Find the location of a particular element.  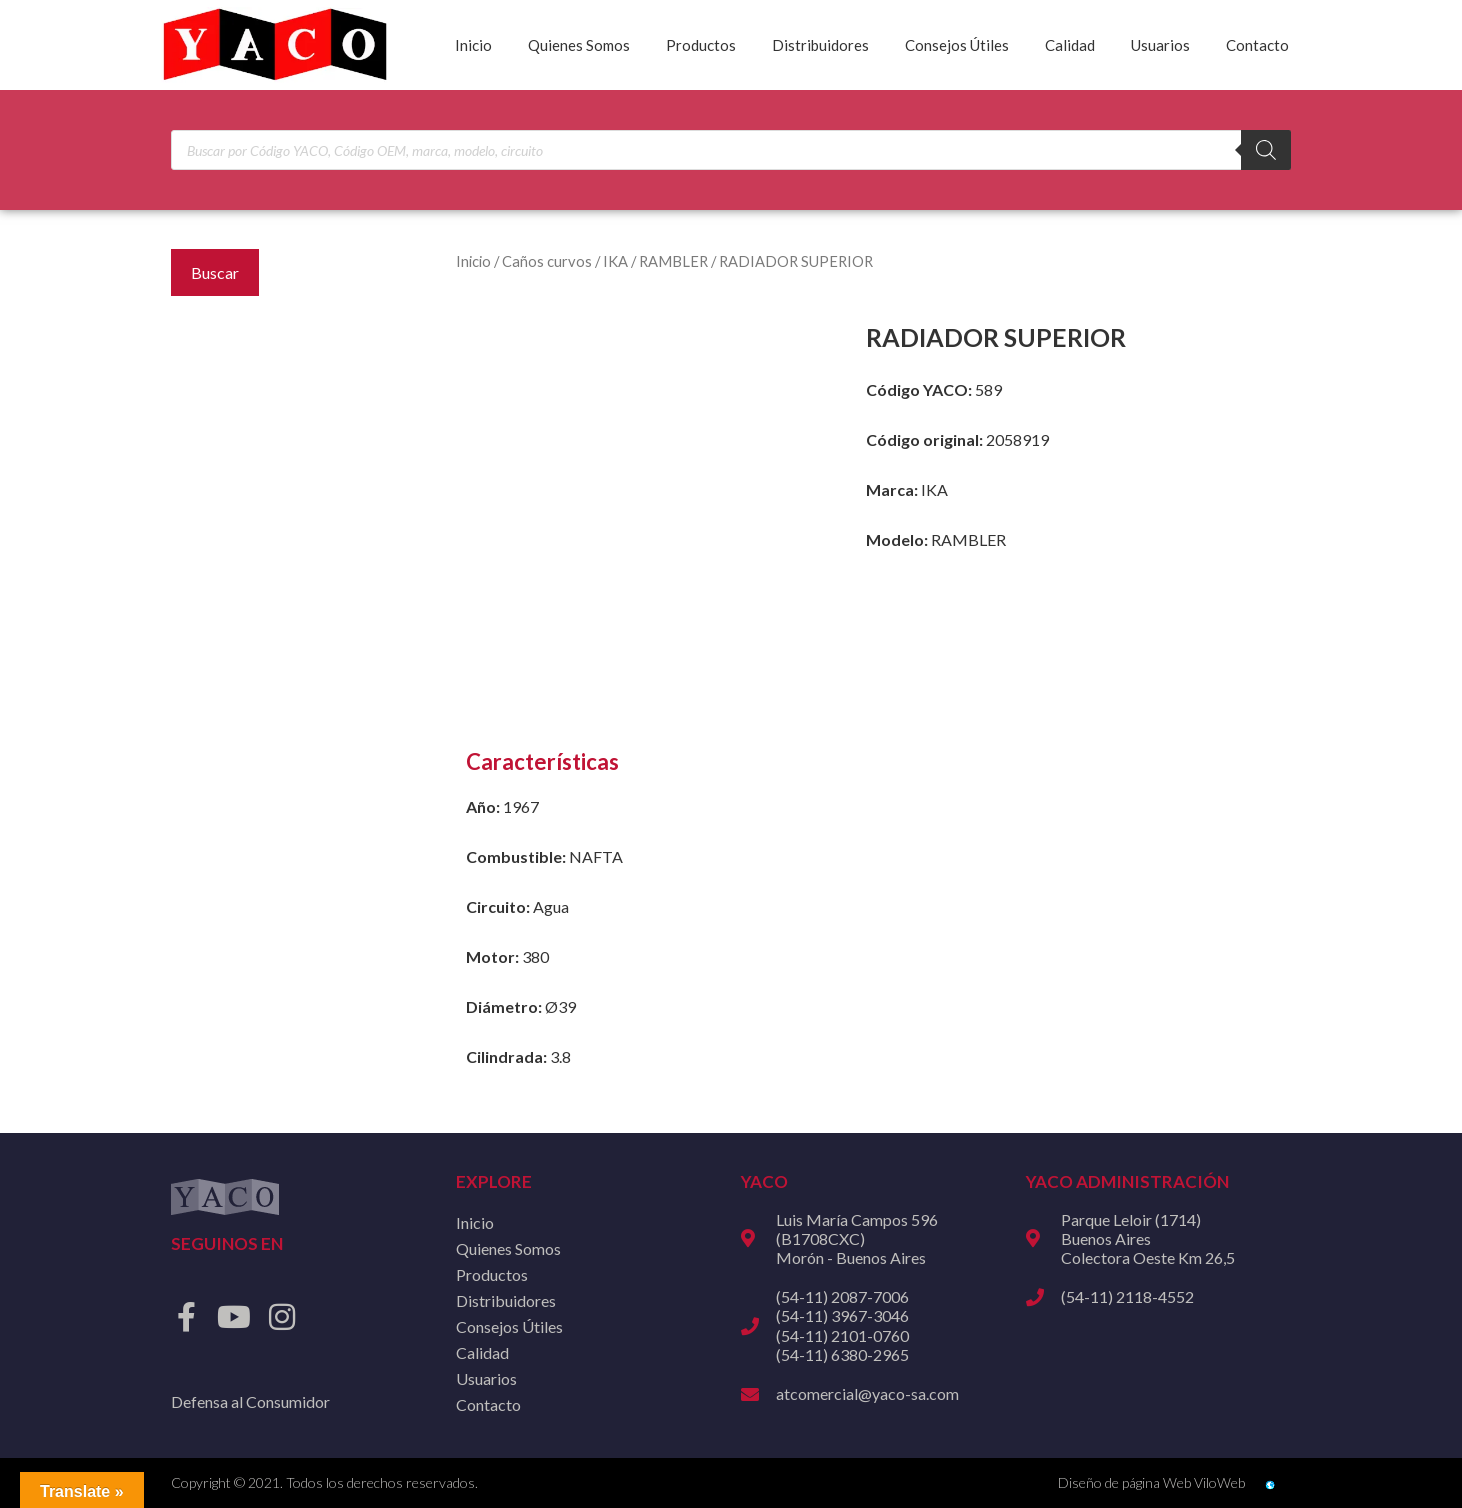

Productos is located at coordinates (701, 45).